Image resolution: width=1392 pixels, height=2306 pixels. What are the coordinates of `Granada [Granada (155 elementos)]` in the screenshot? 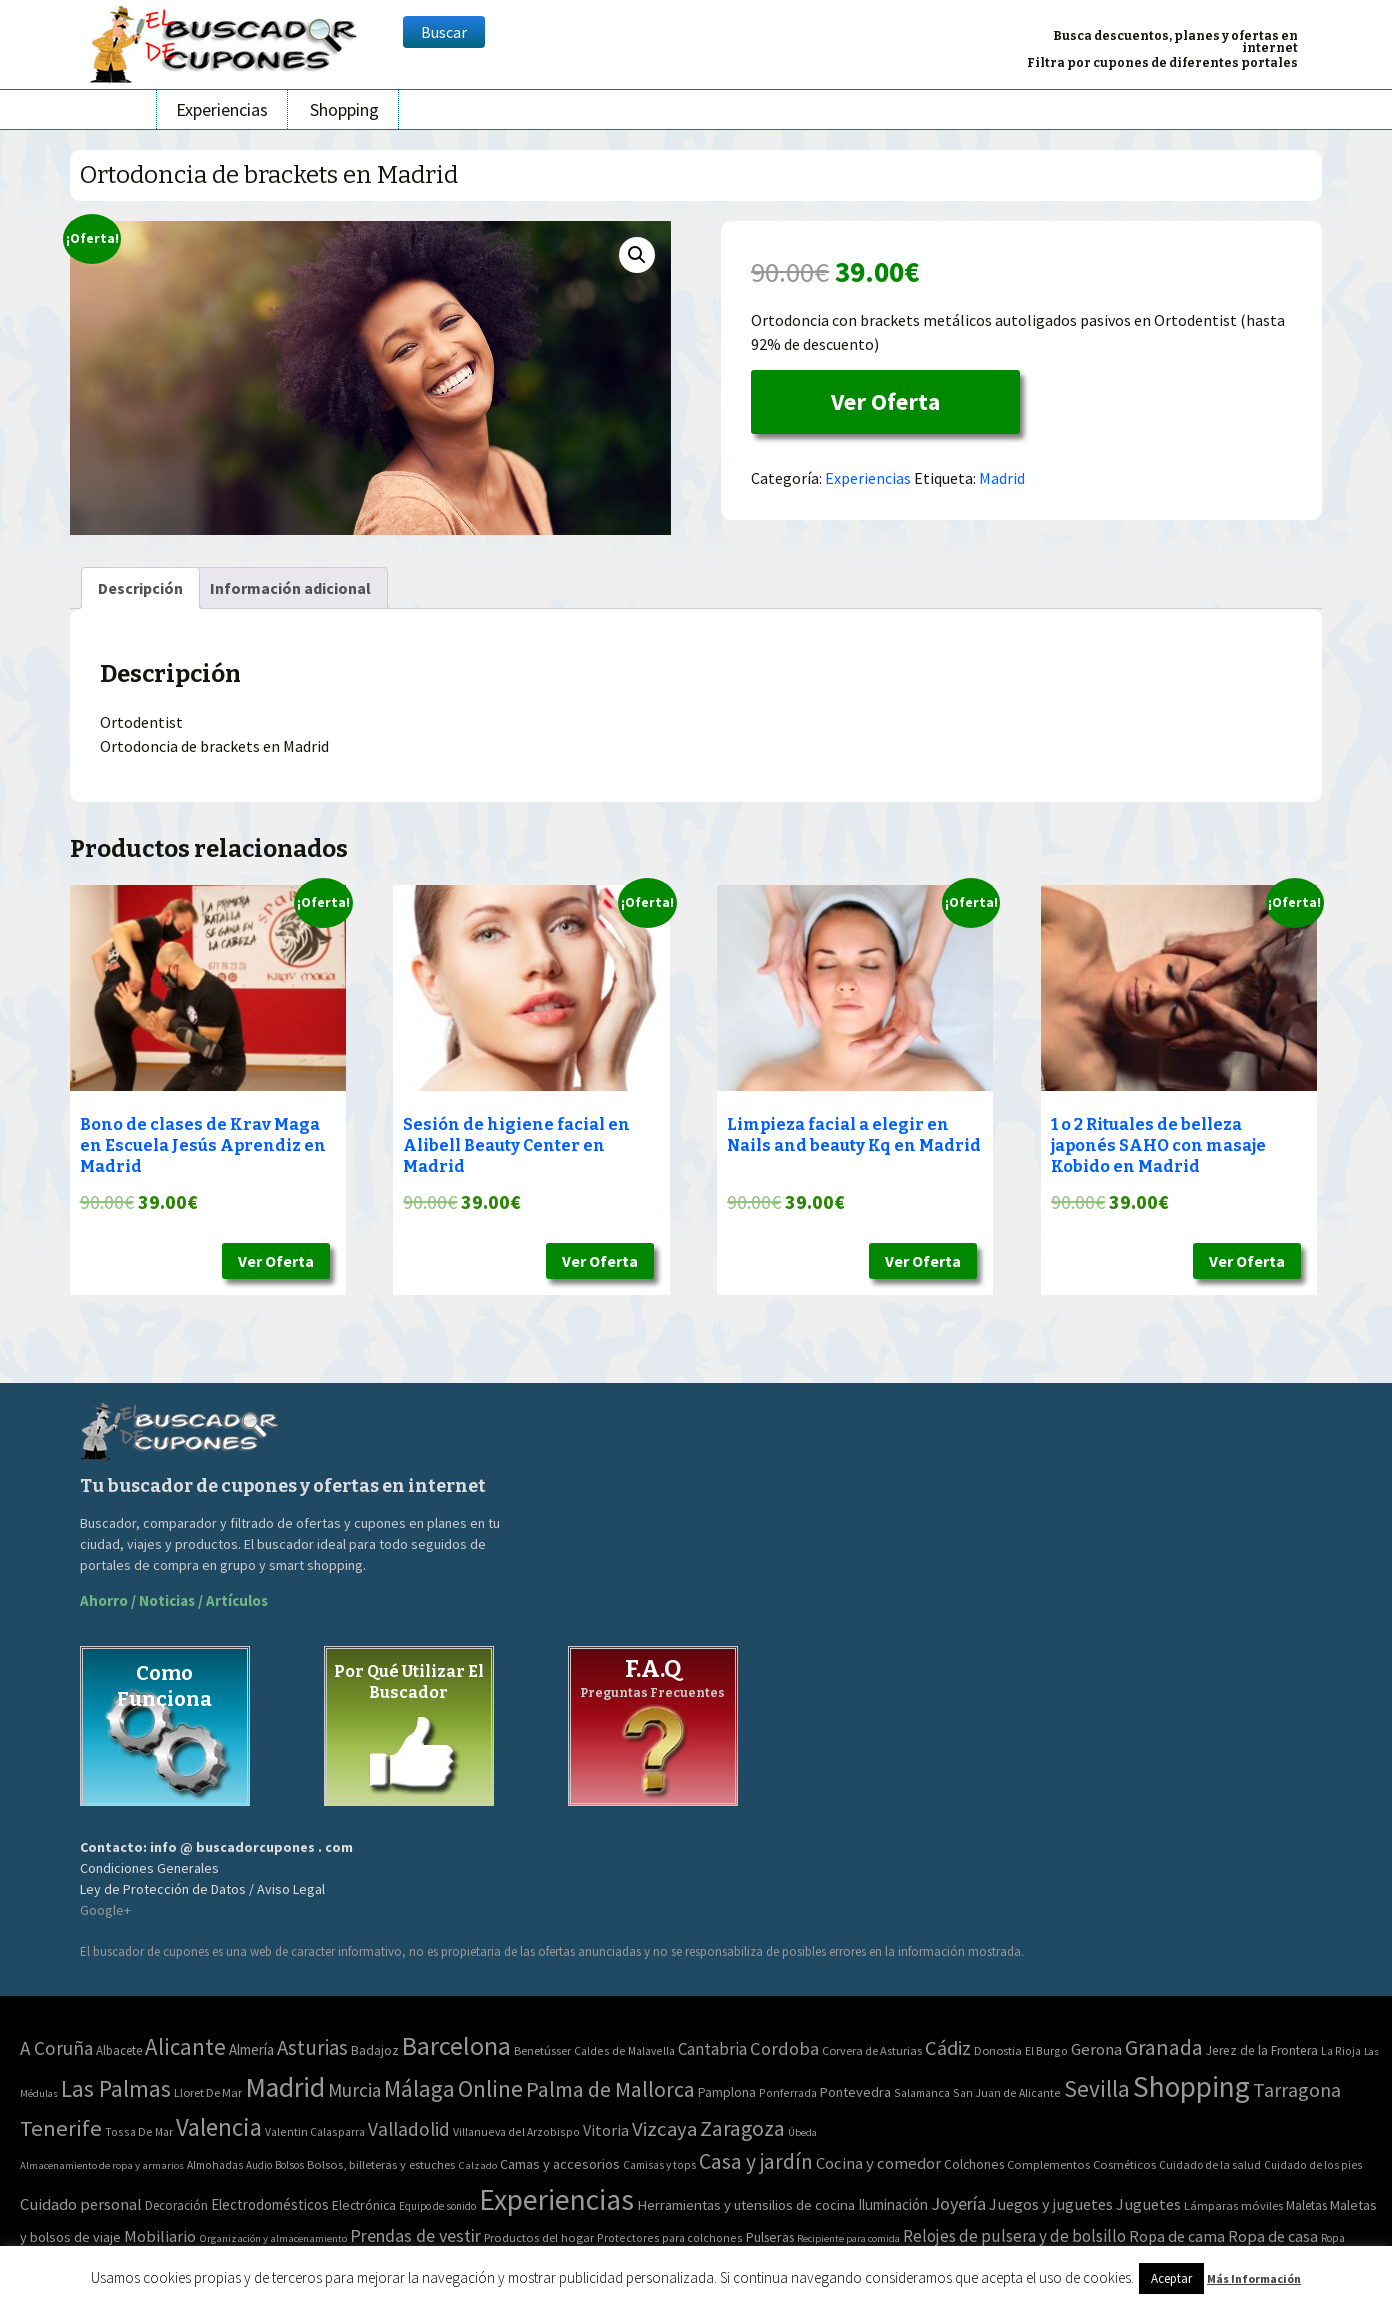 It's located at (1164, 2047).